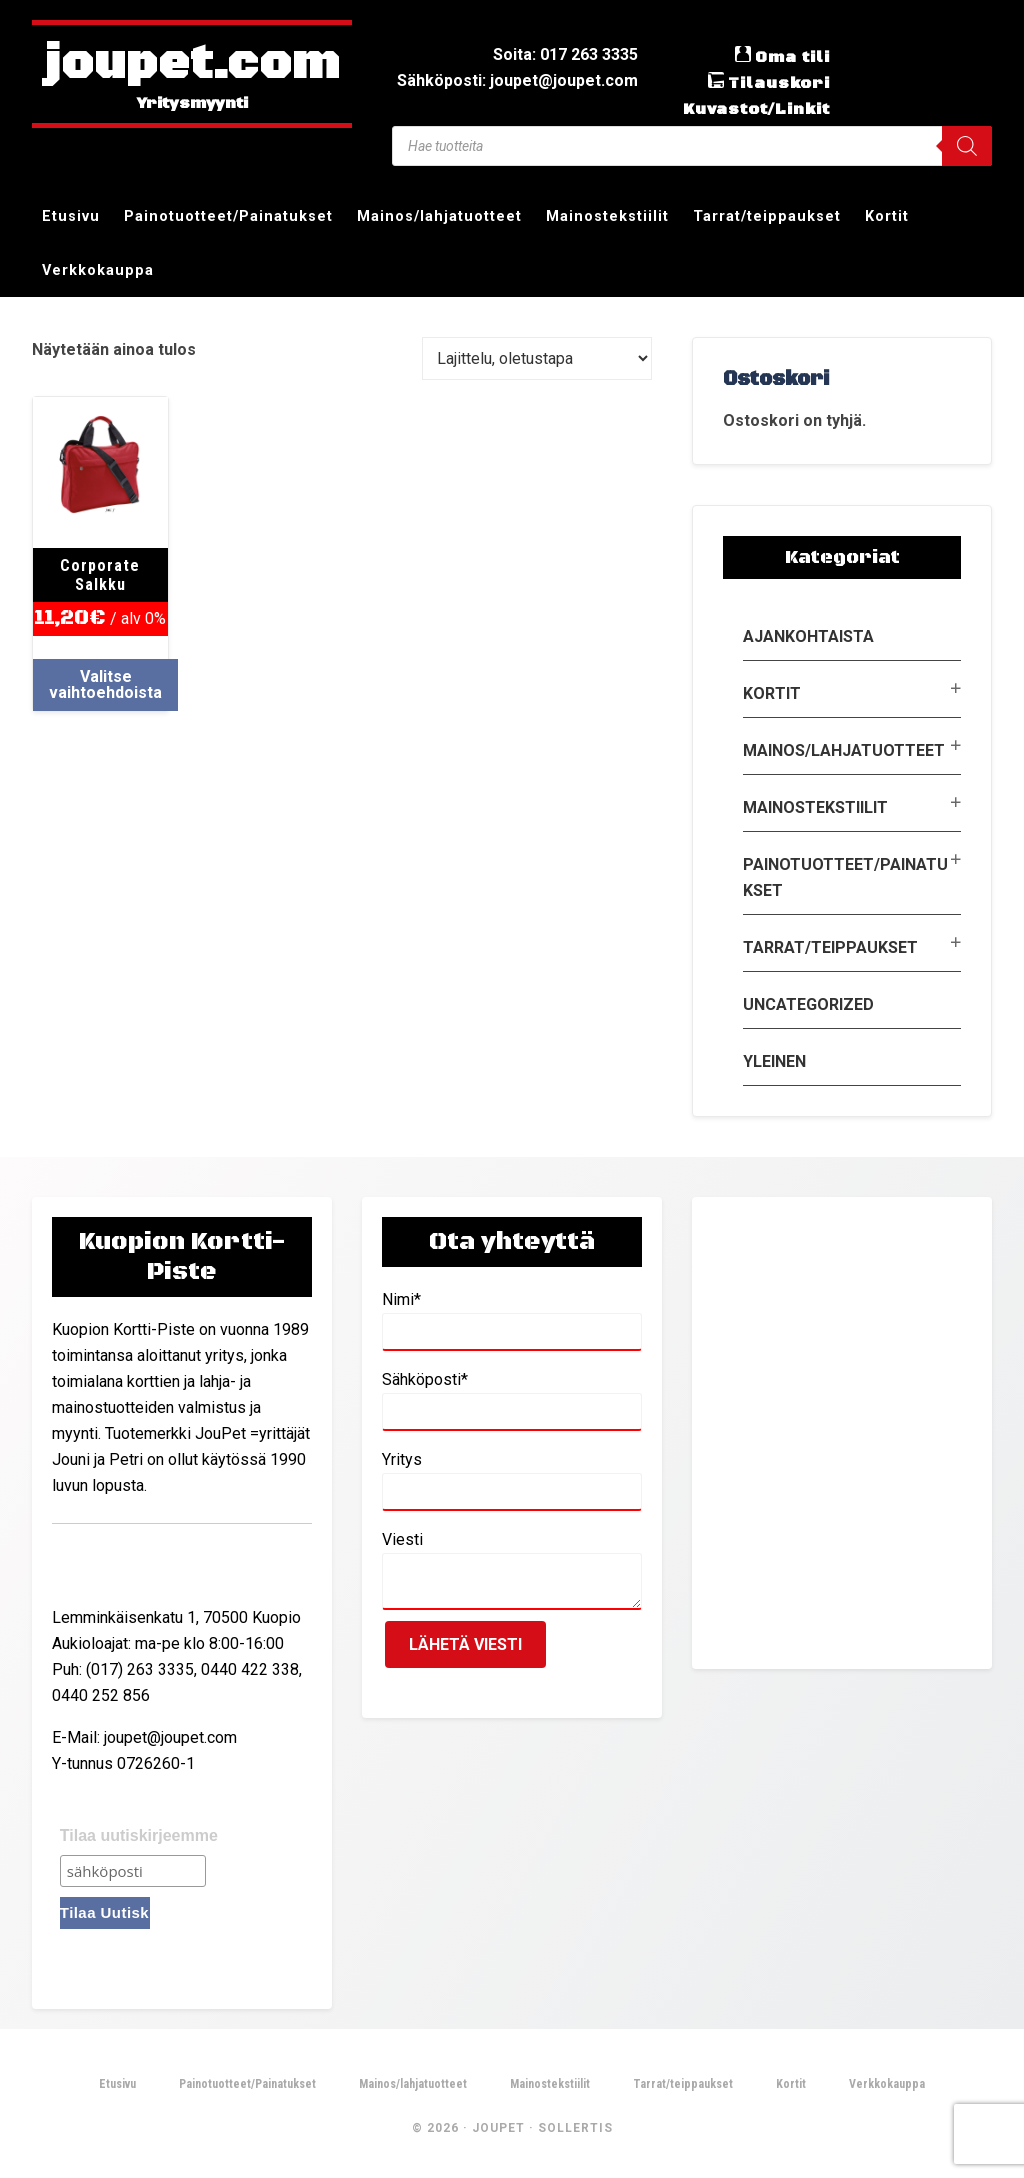  Describe the element at coordinates (815, 807) in the screenshot. I see `Mainostekstiilit` at that location.